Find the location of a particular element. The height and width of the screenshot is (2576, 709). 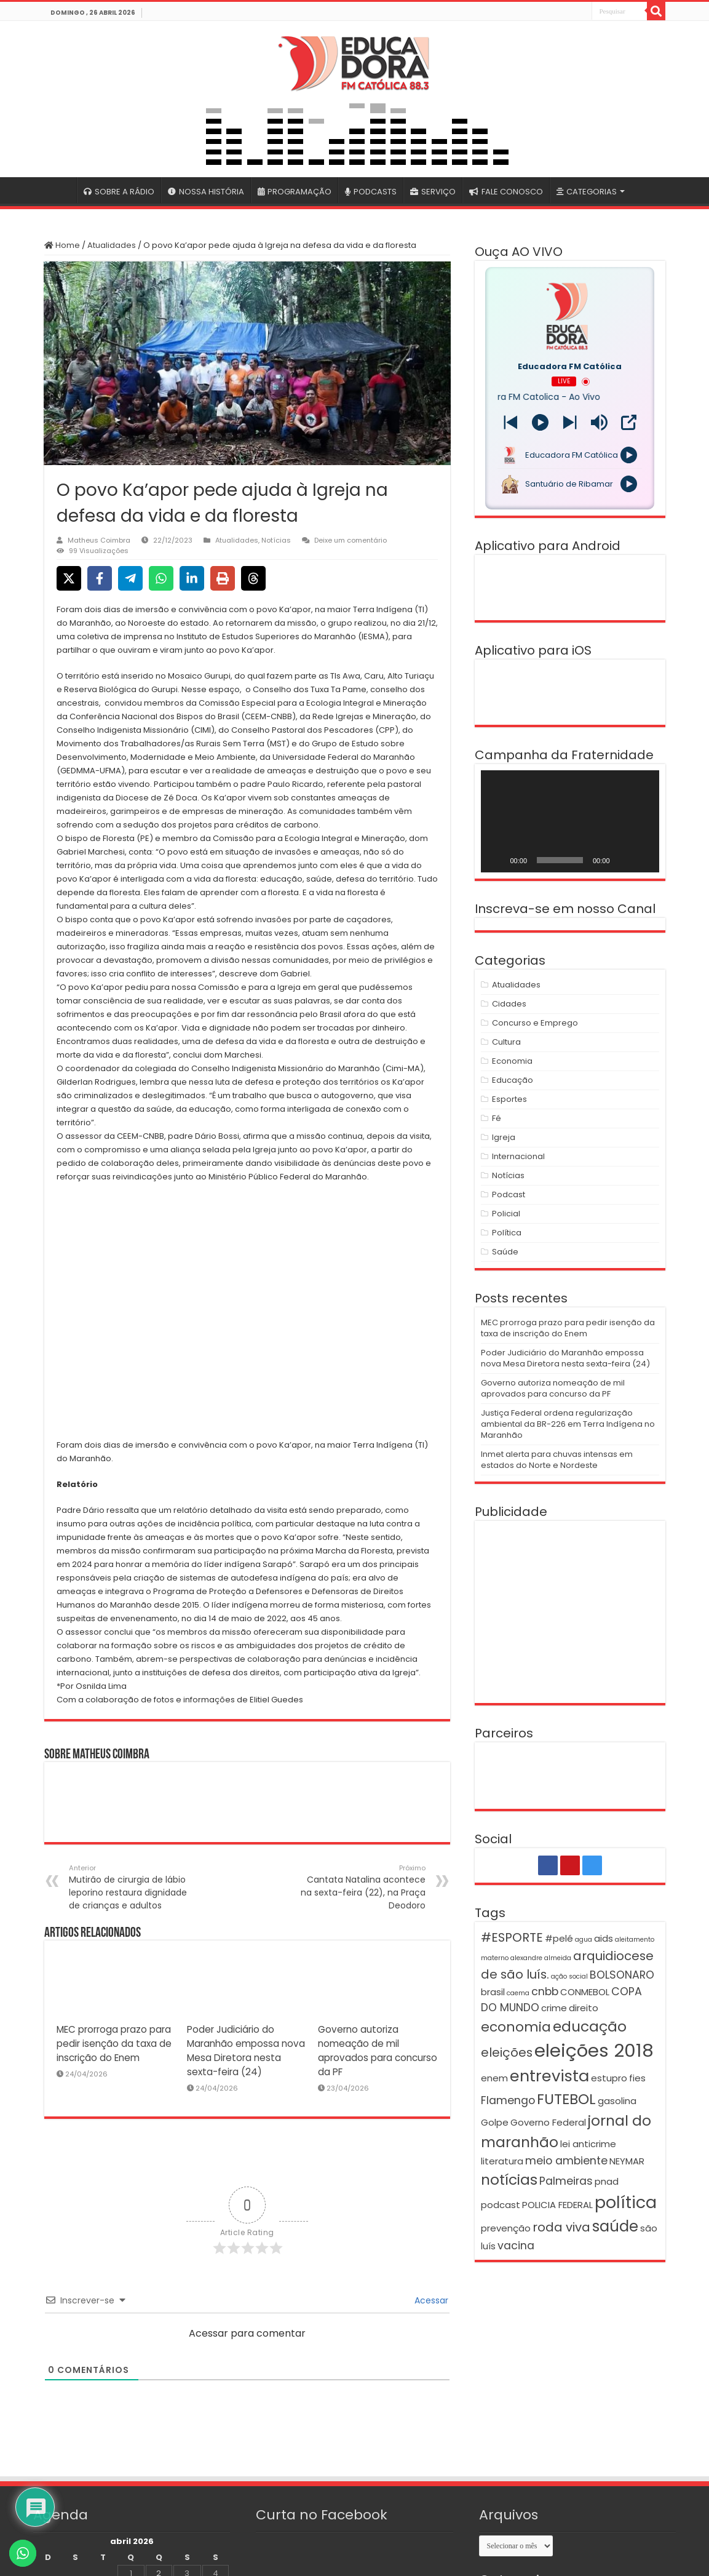

Cultura is located at coordinates (506, 1042).